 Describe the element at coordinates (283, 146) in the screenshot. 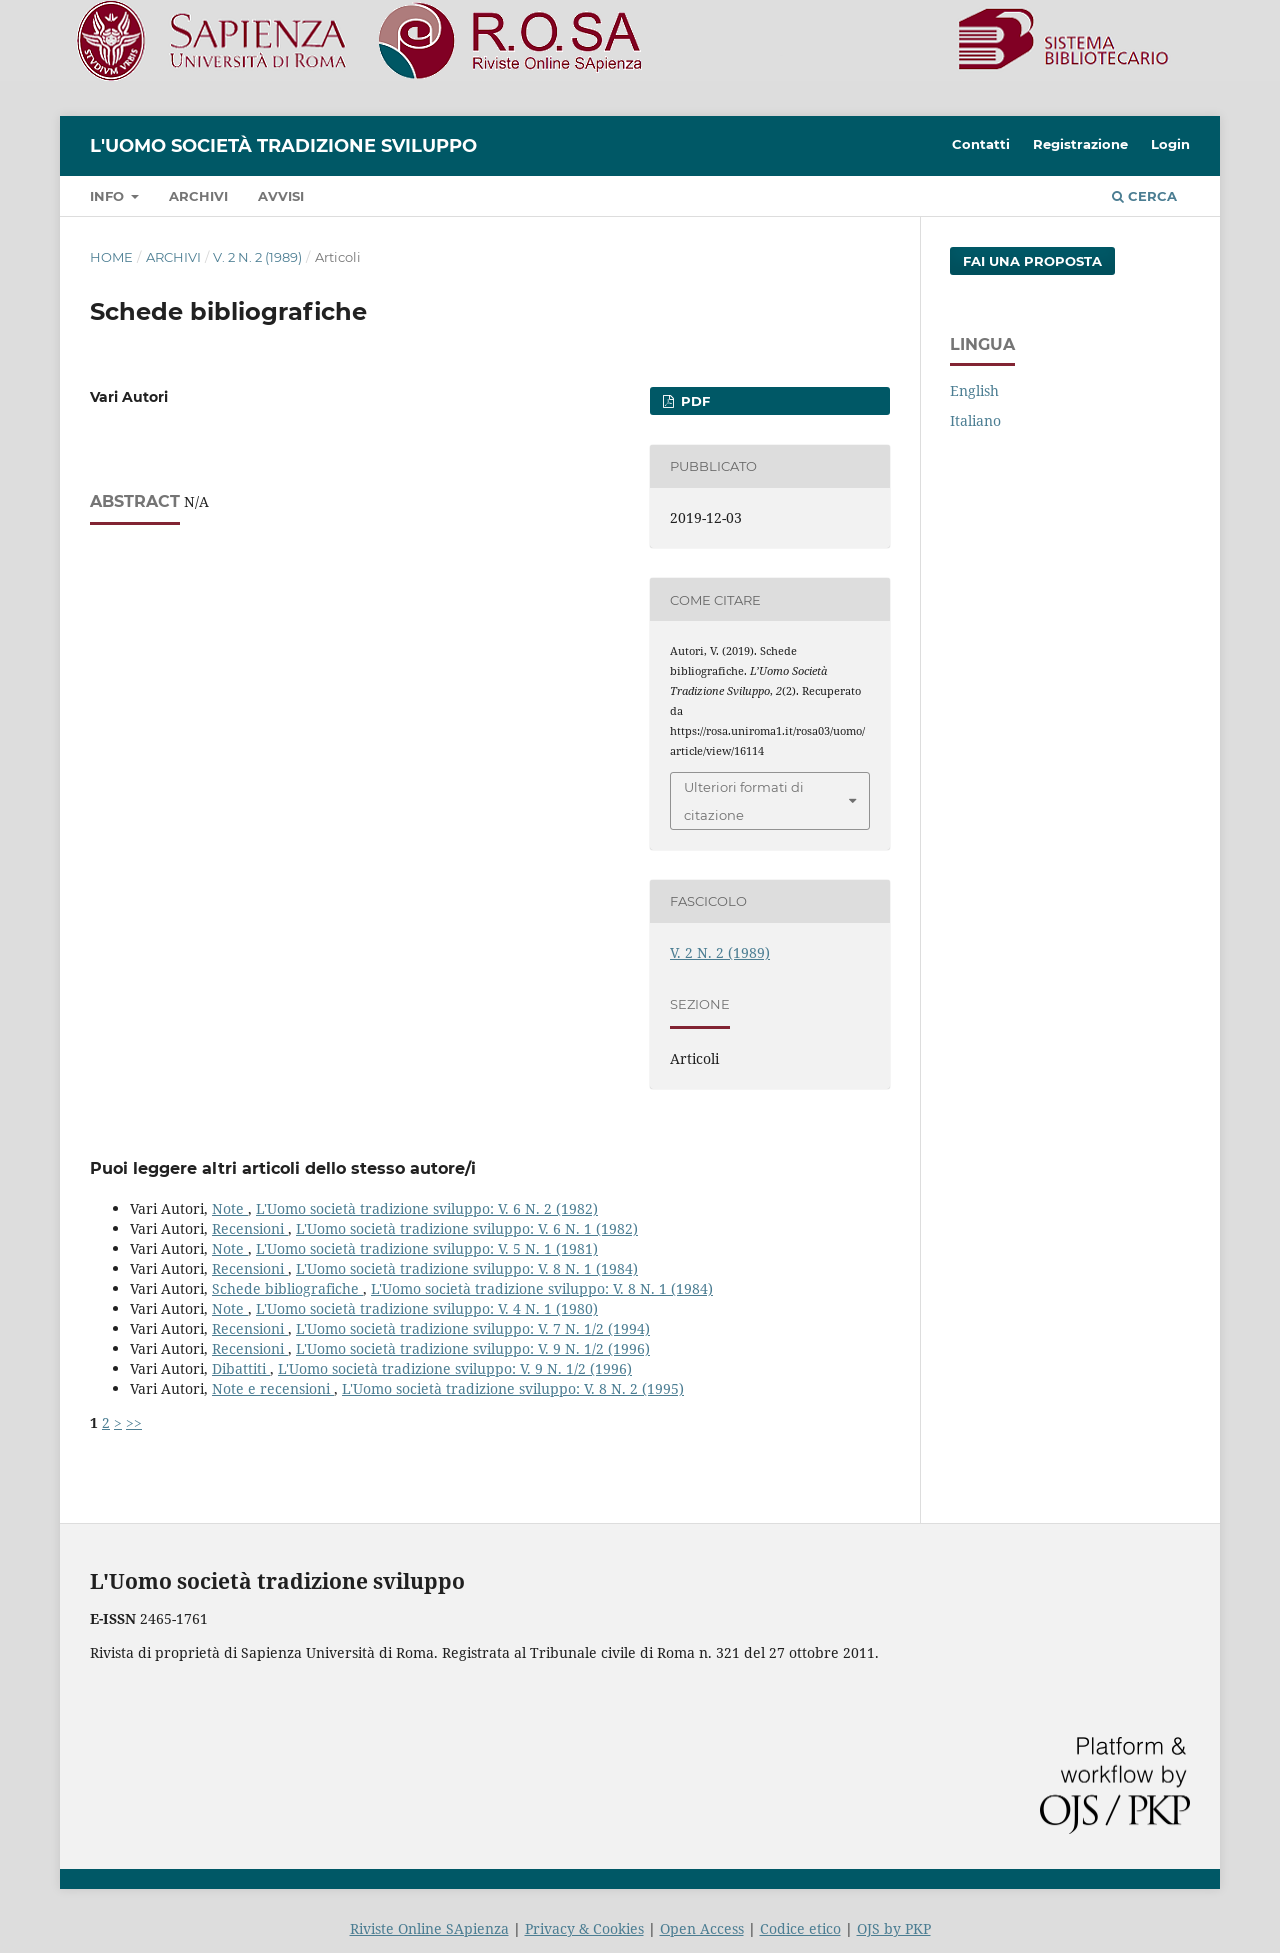

I see `L'Uomo società tradizione sviluppo` at that location.